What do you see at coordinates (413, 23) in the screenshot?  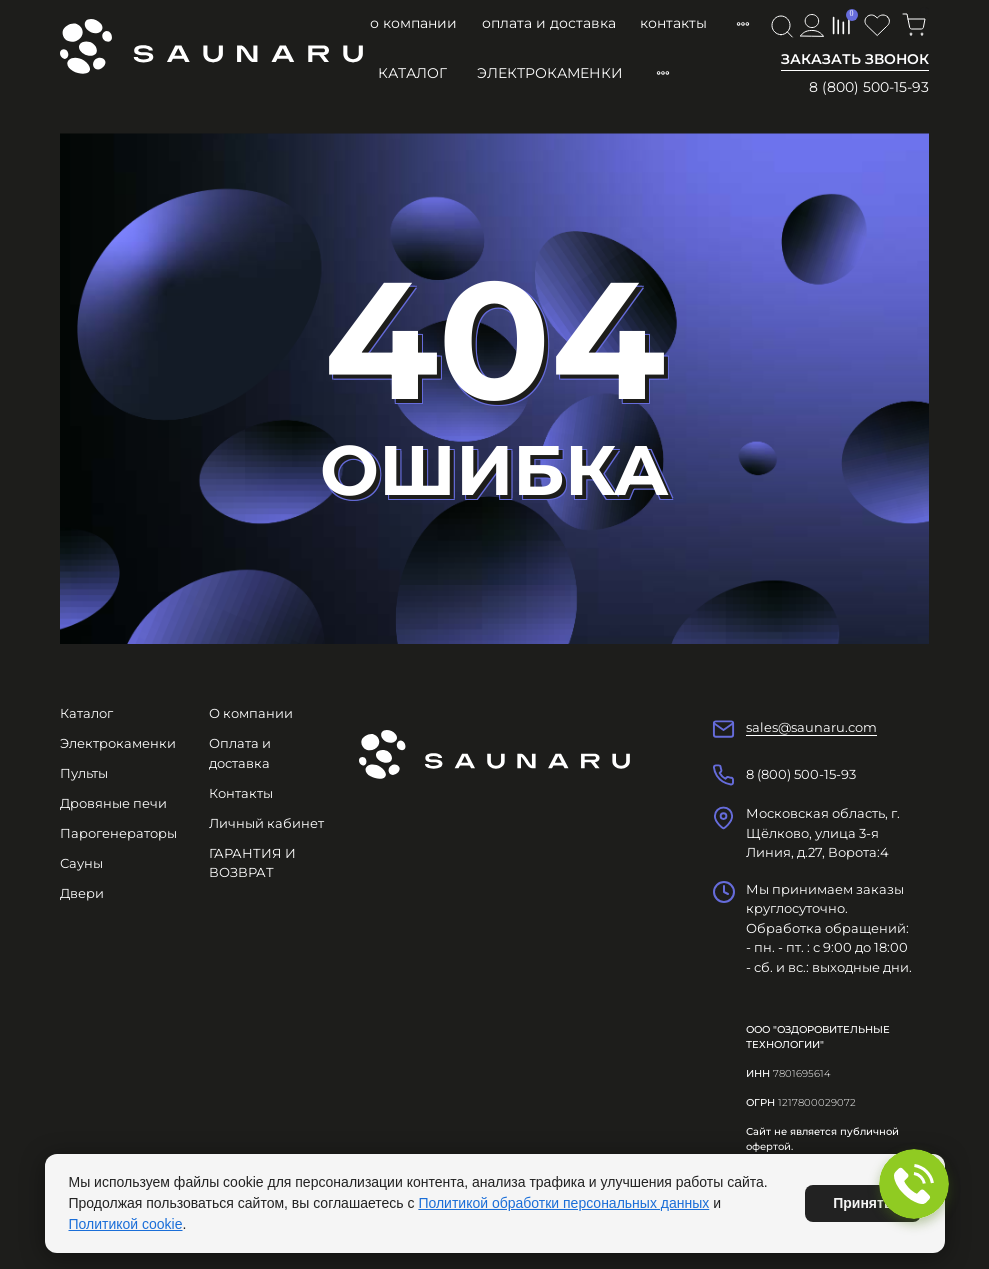 I see `О компании` at bounding box center [413, 23].